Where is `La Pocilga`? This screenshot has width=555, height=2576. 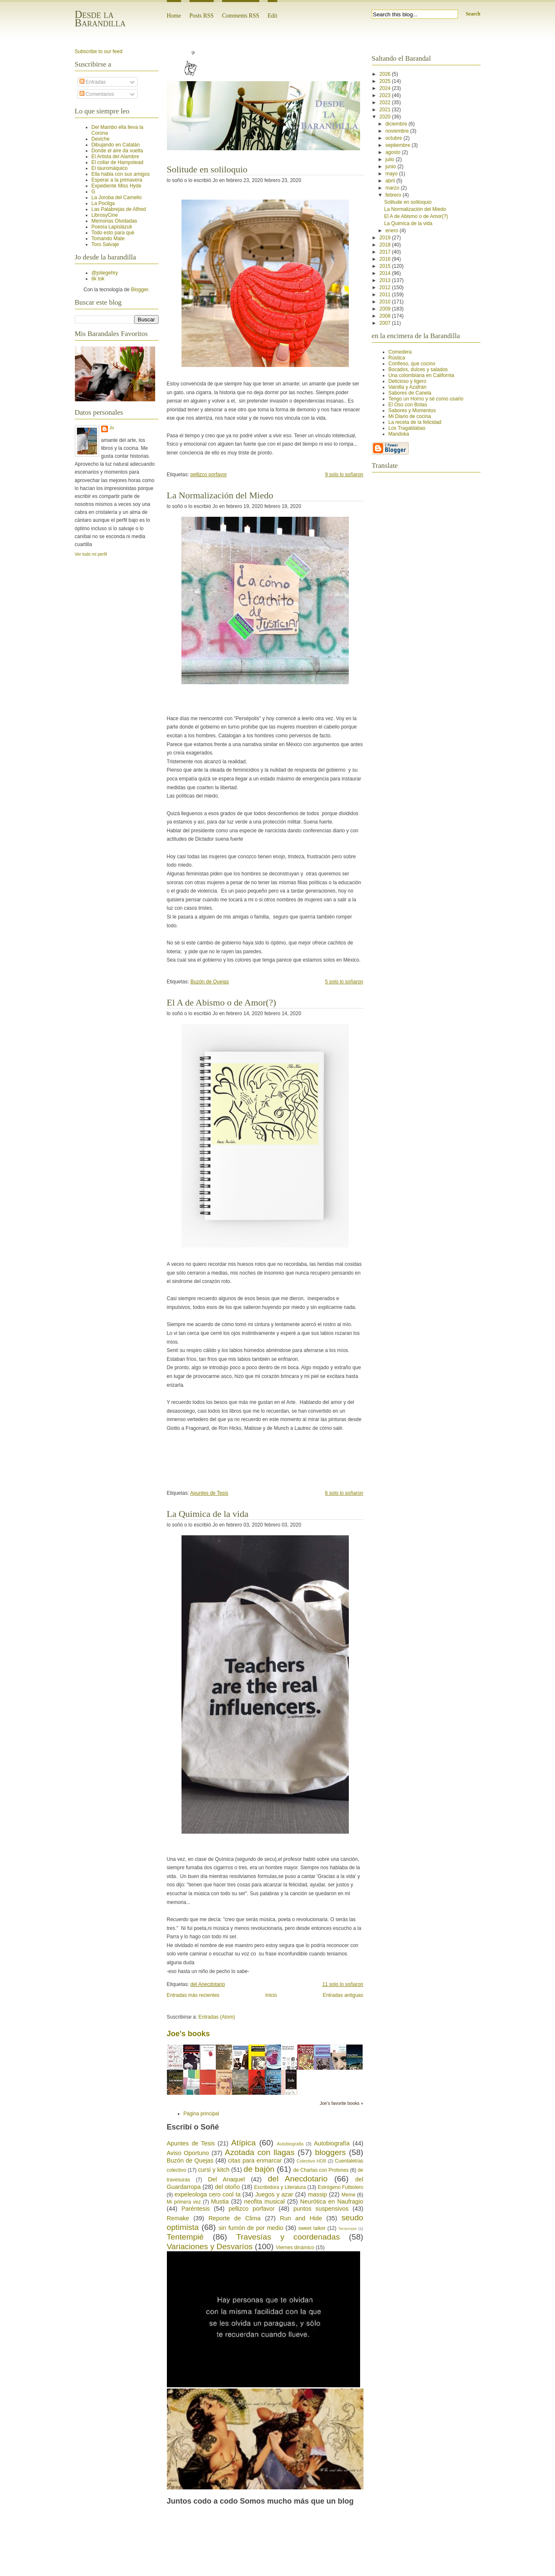
La Pocilga is located at coordinates (103, 203).